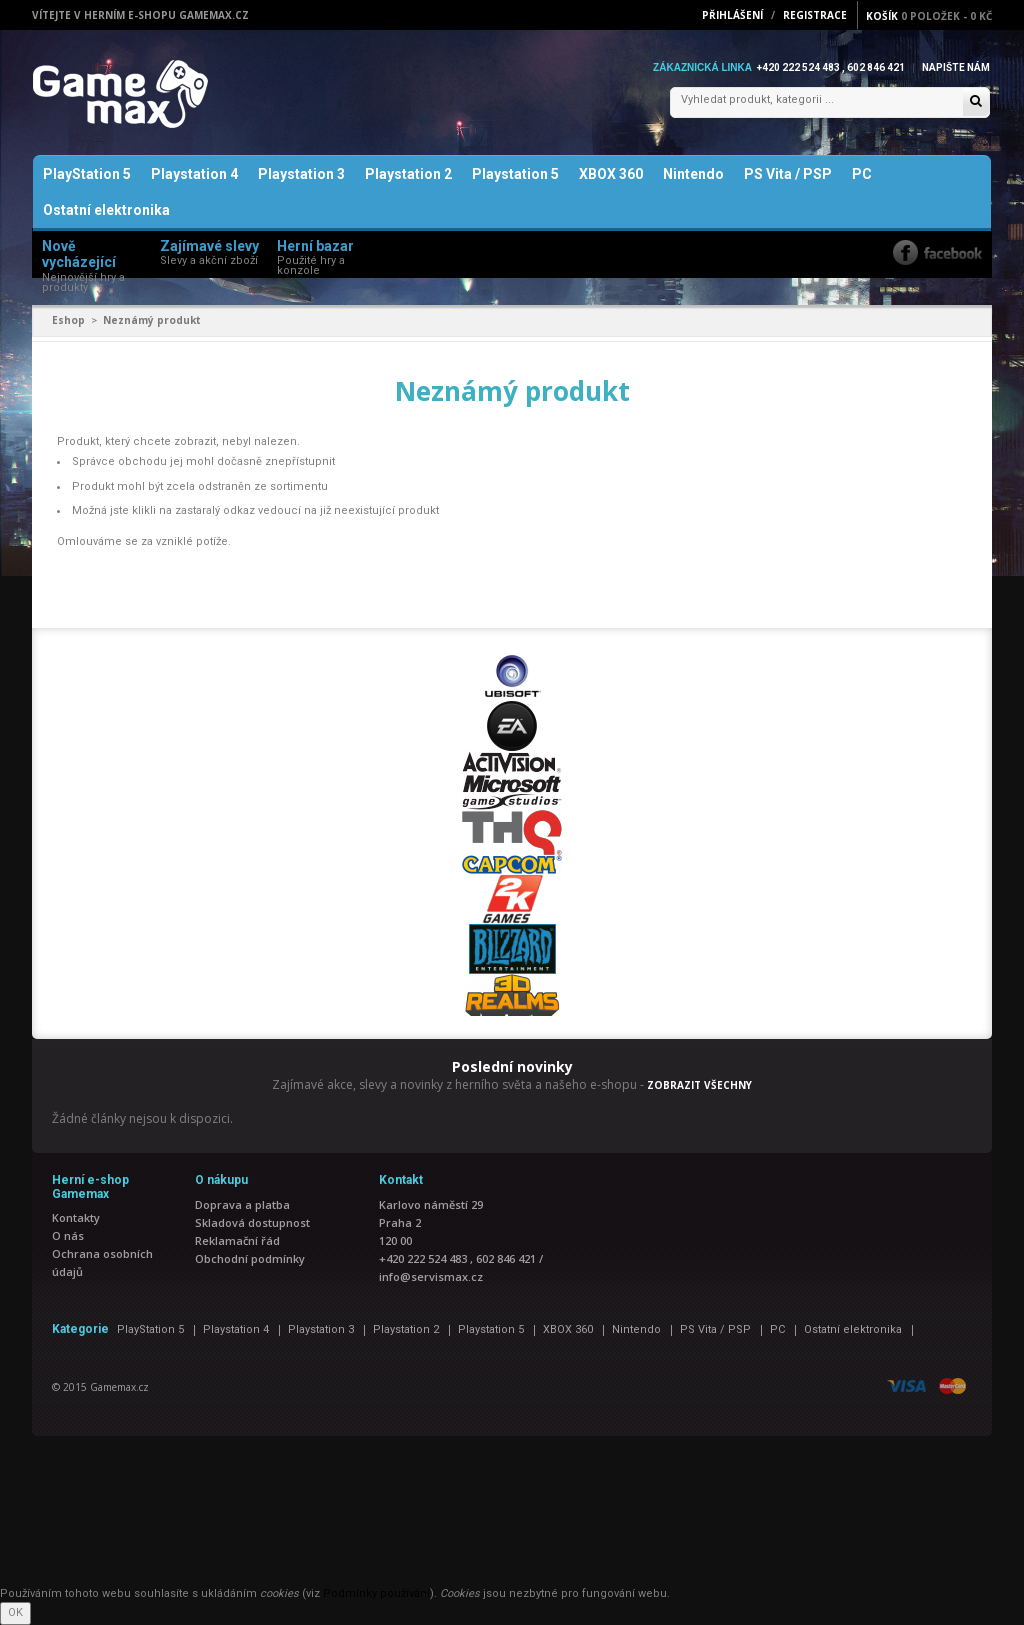 The width and height of the screenshot is (1024, 1625). Describe the element at coordinates (68, 320) in the screenshot. I see `Eshop` at that location.